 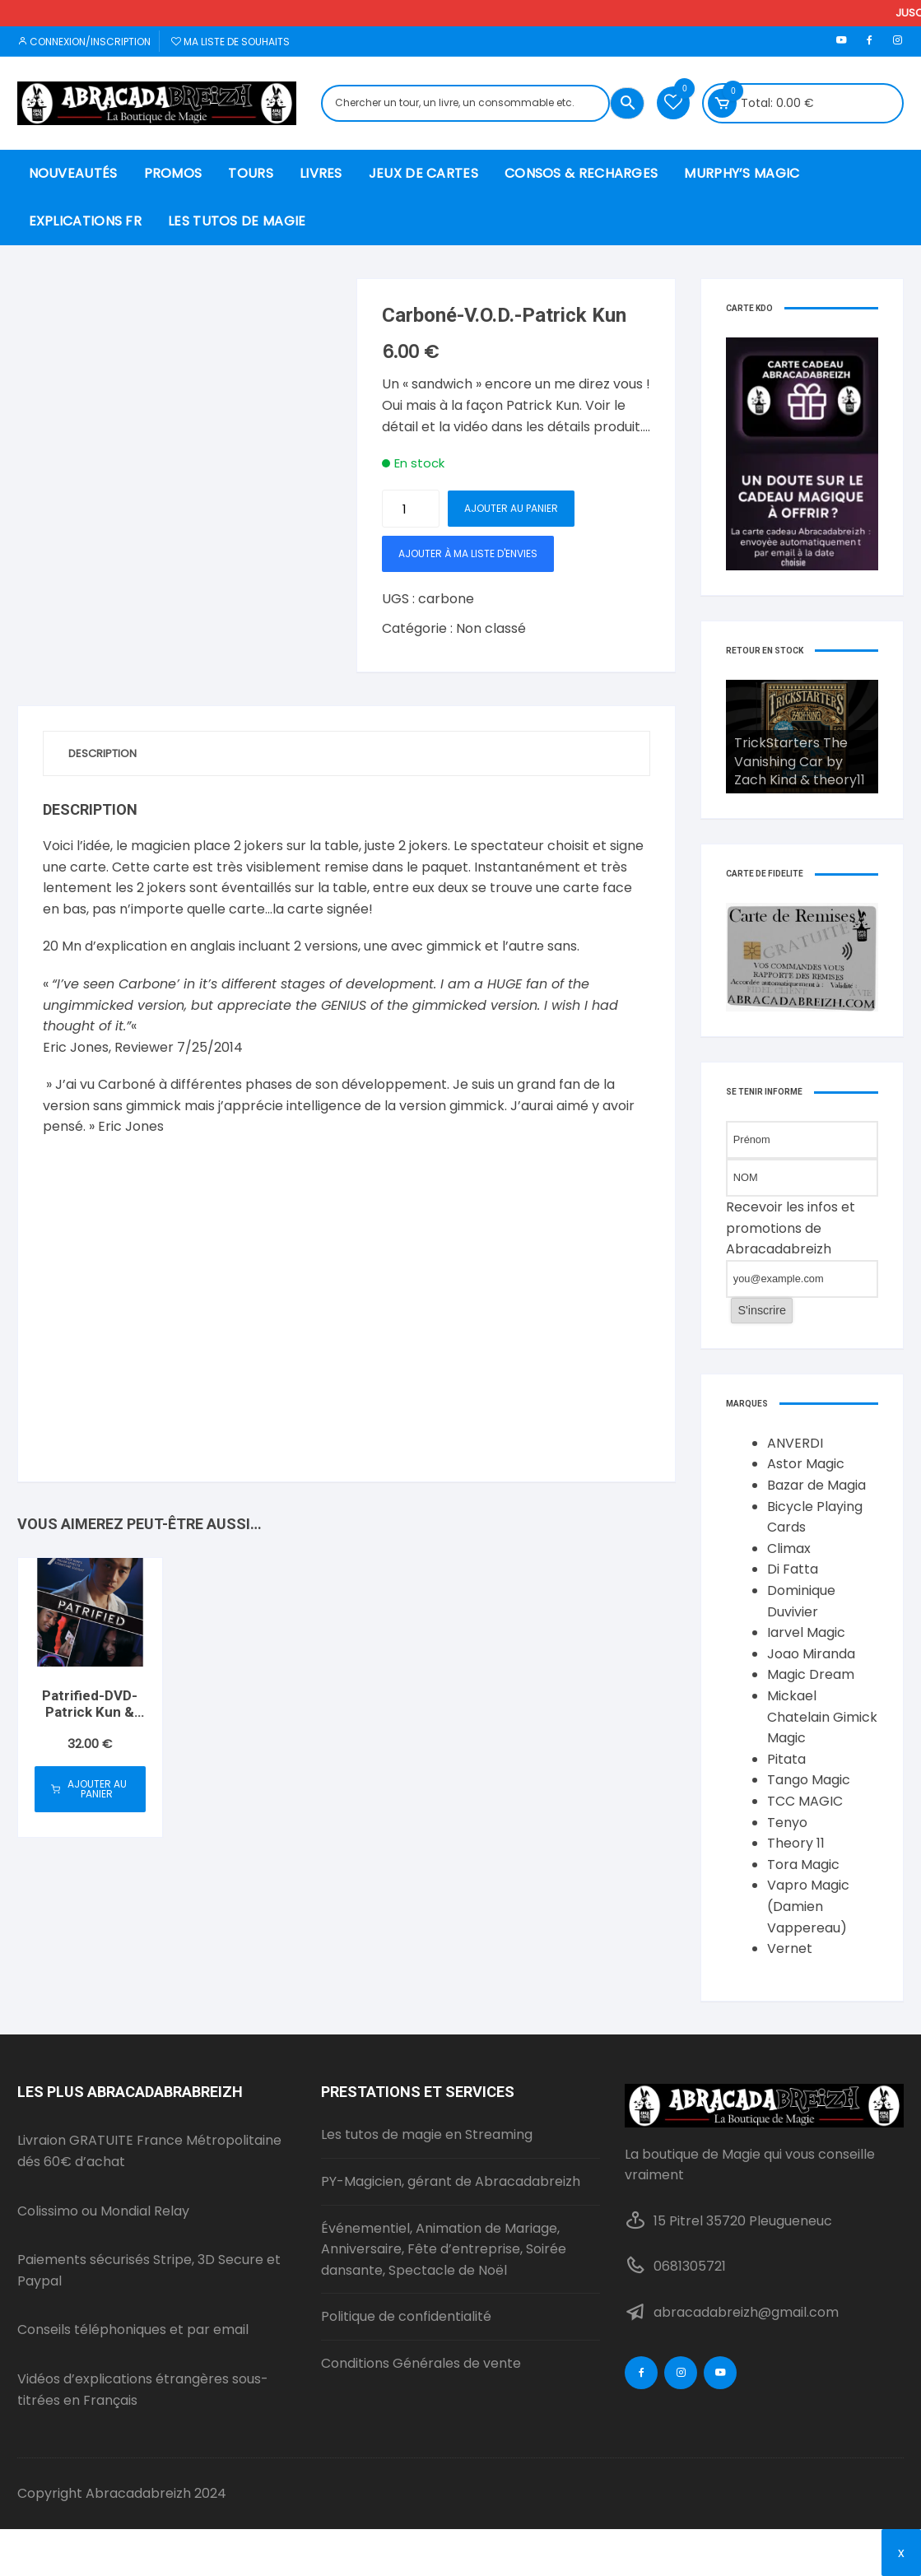 What do you see at coordinates (73, 173) in the screenshot?
I see `nouveautés` at bounding box center [73, 173].